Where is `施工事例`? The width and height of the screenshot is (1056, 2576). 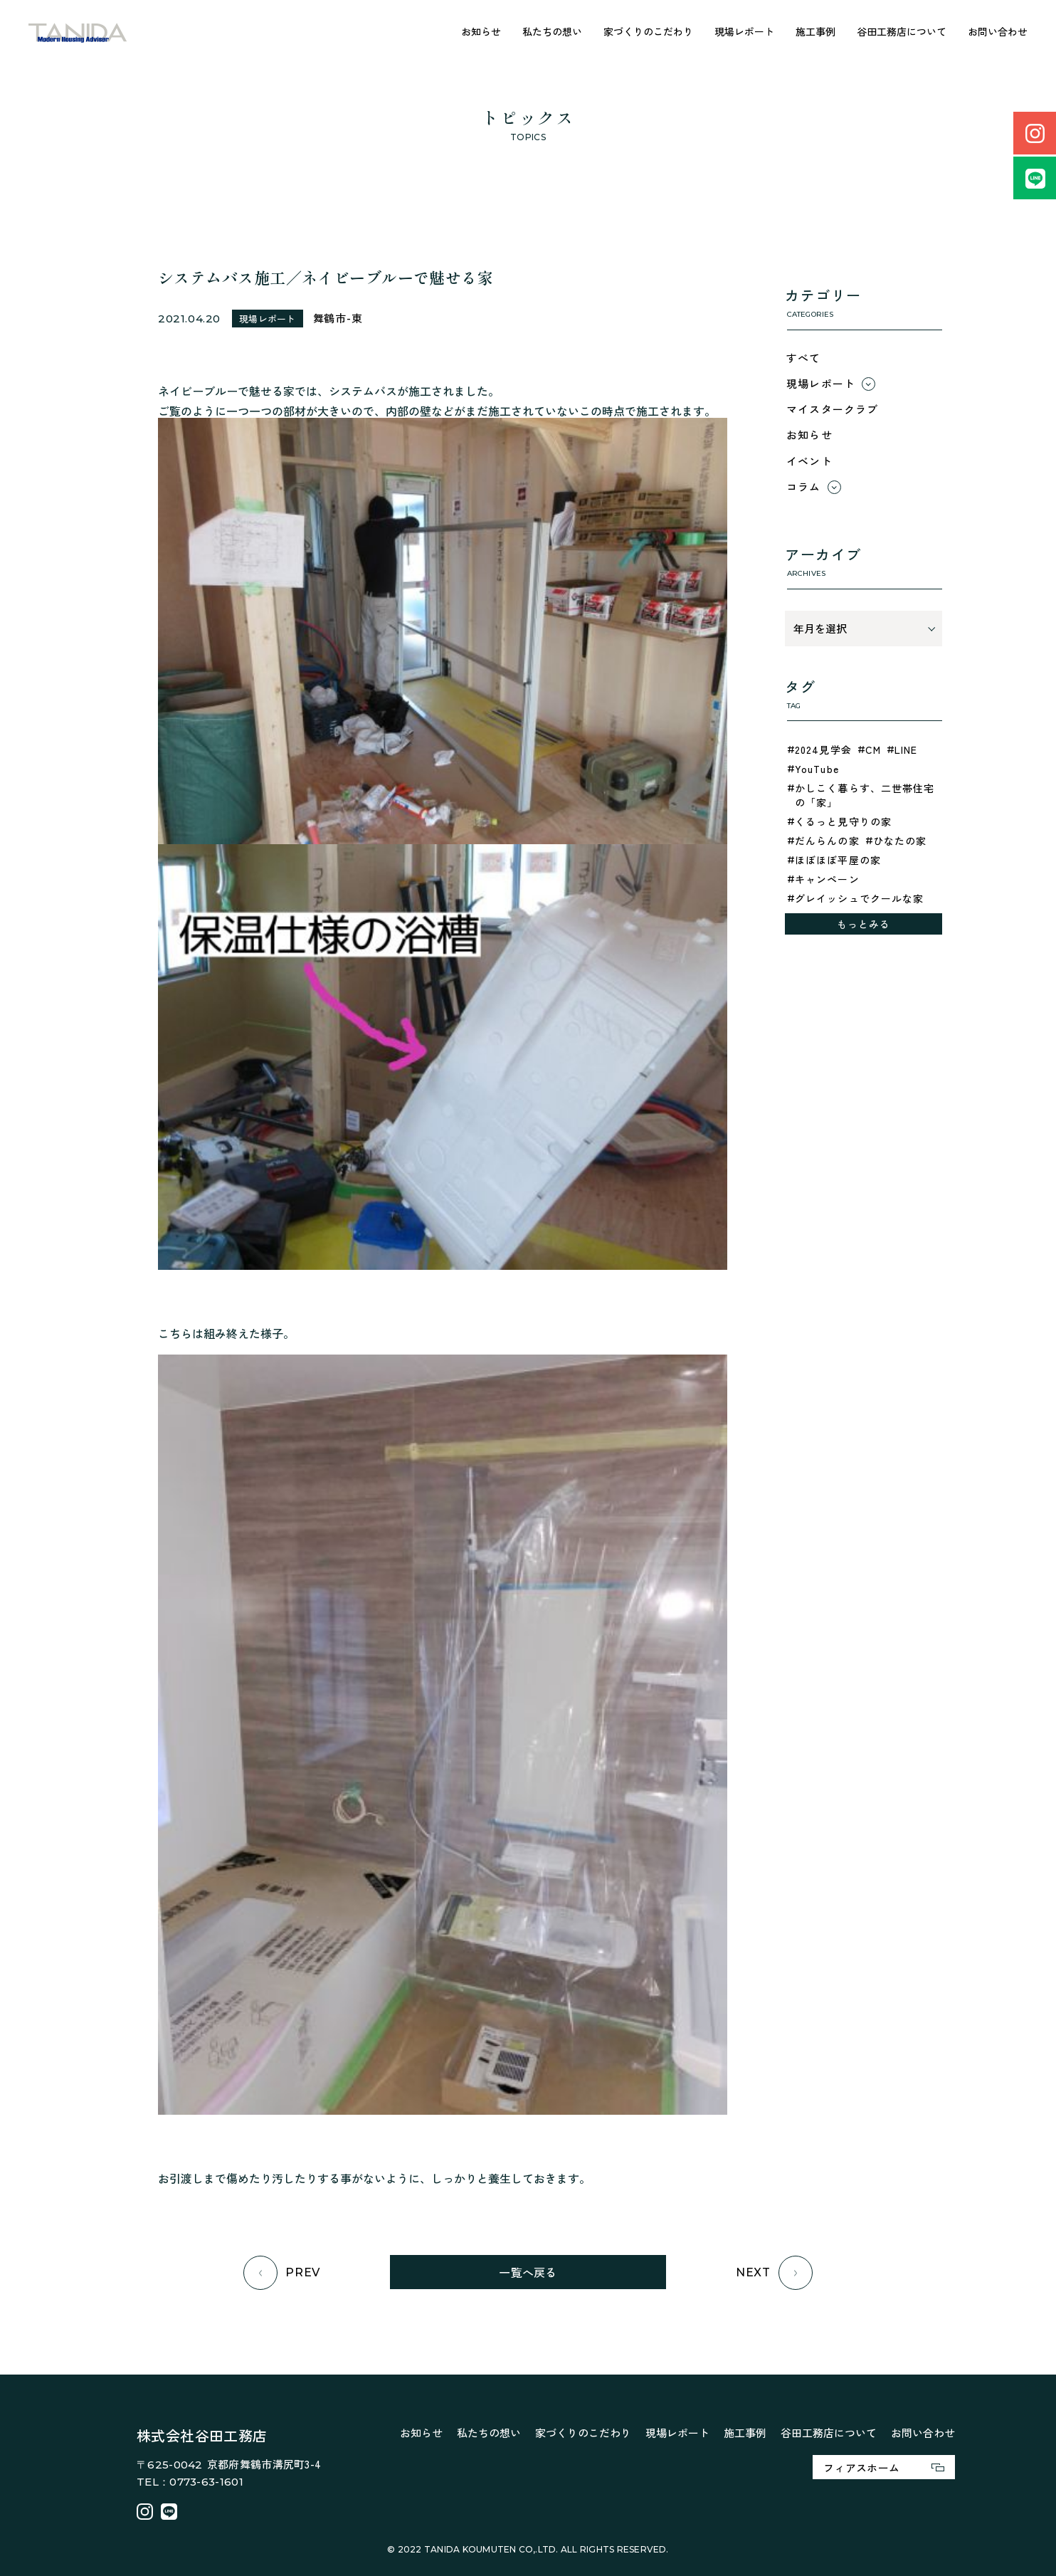
施工事例 is located at coordinates (815, 31).